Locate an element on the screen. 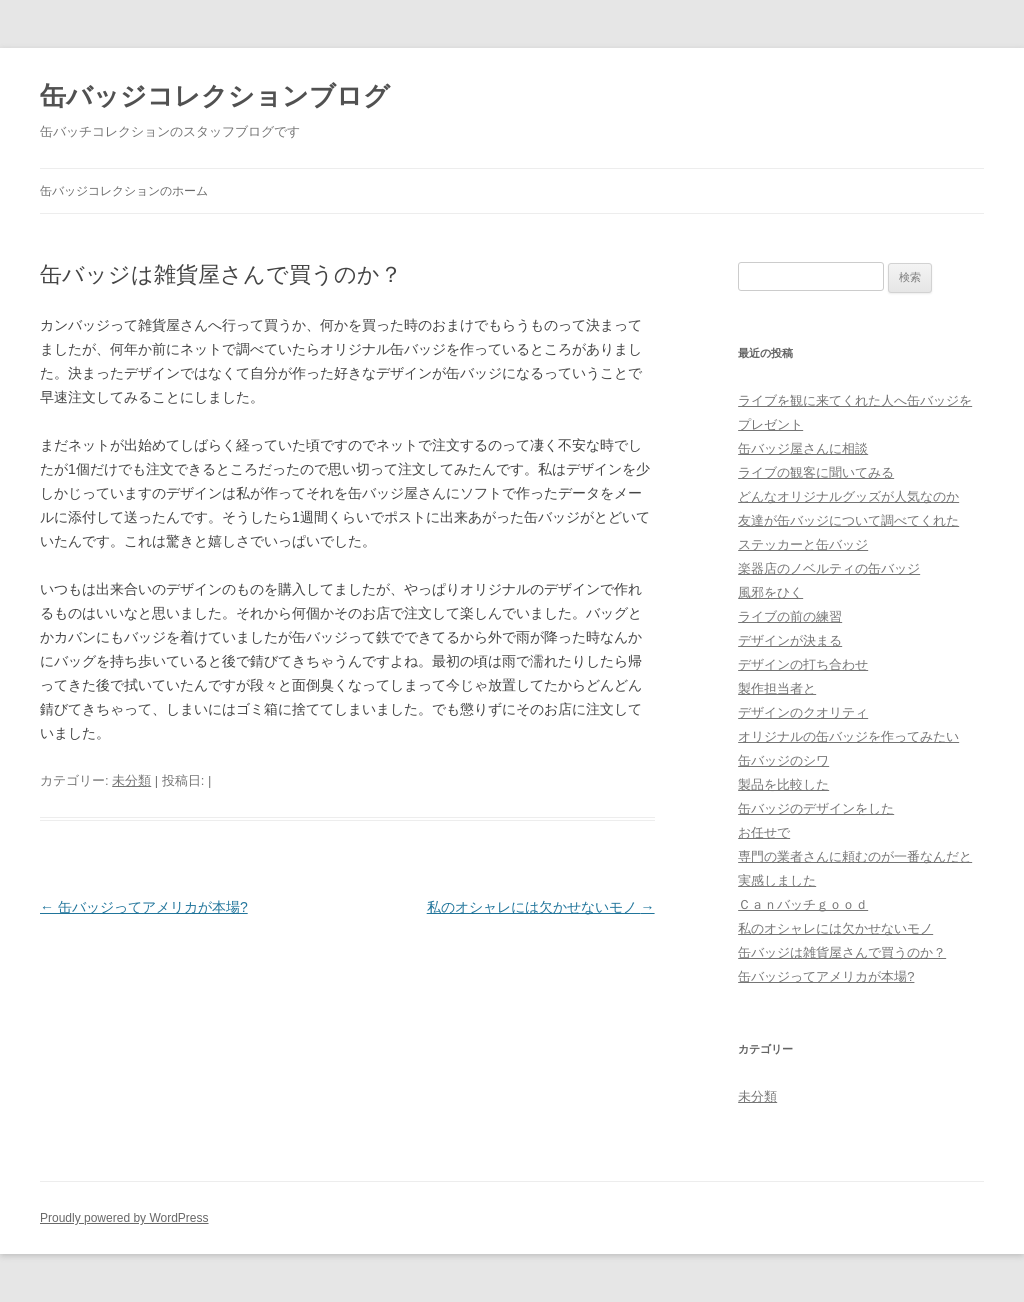  未分類 is located at coordinates (131, 780).